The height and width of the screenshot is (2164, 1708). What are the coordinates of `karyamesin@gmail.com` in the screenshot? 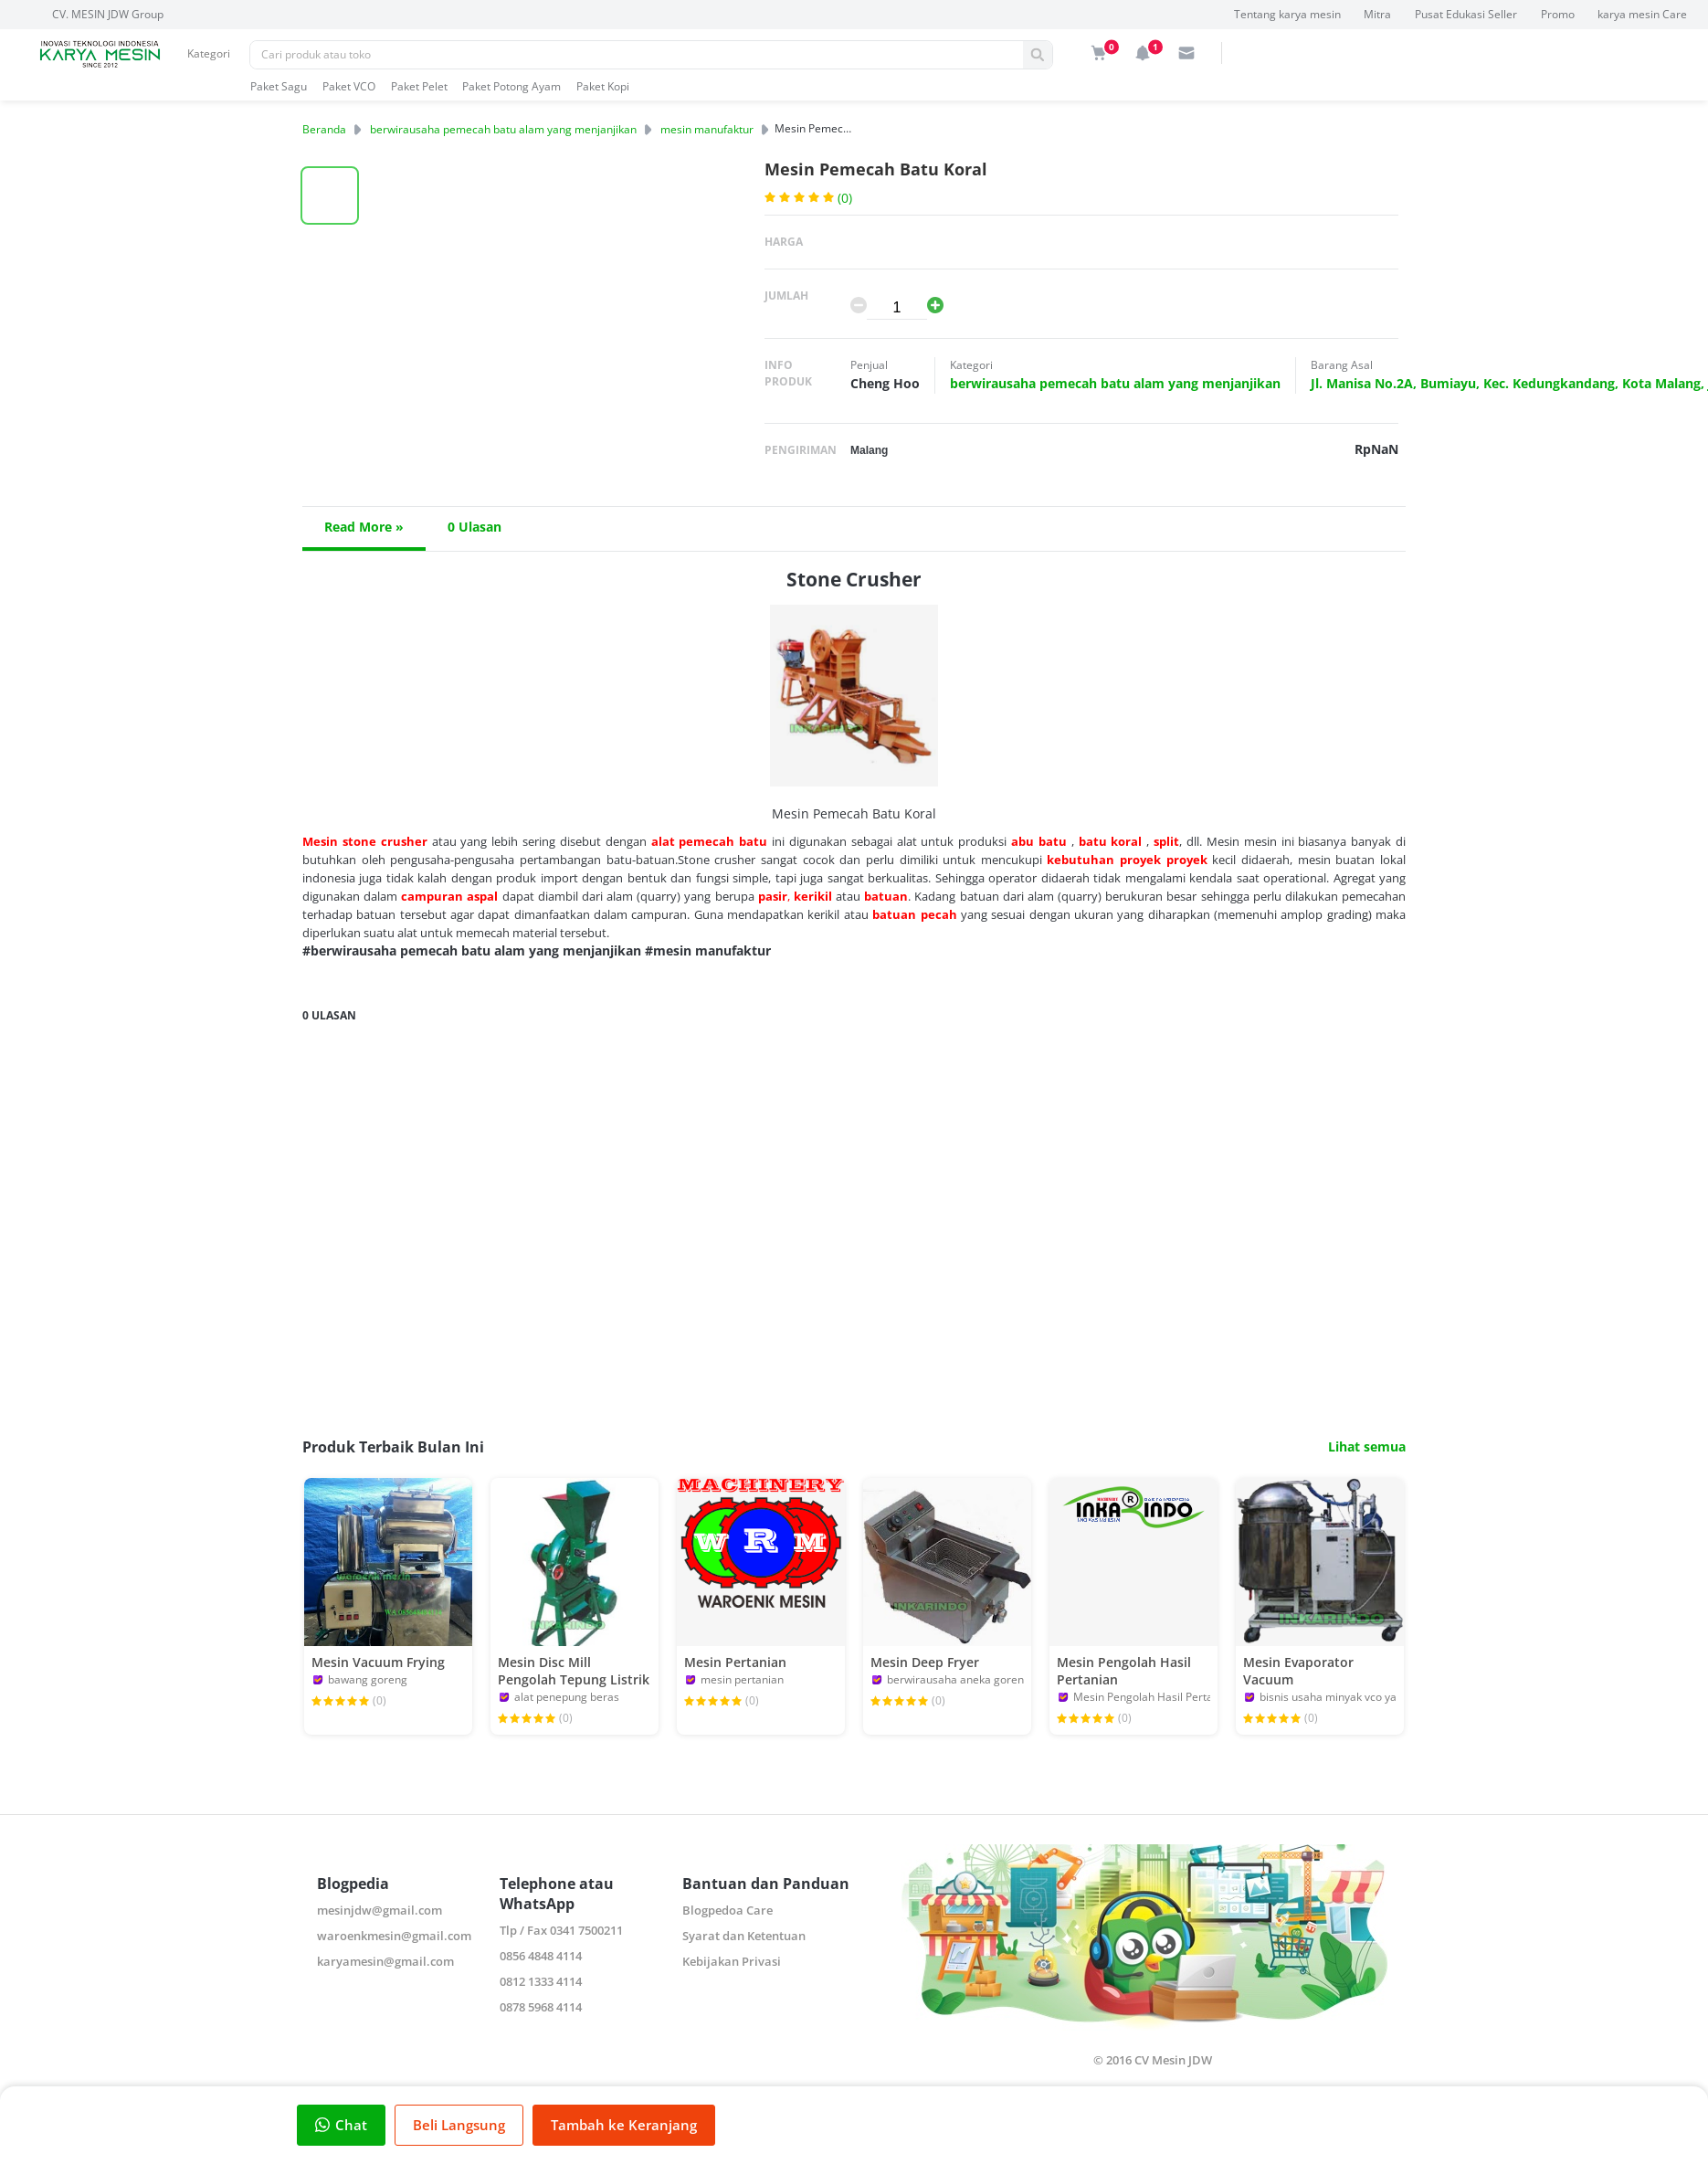 It's located at (385, 1961).